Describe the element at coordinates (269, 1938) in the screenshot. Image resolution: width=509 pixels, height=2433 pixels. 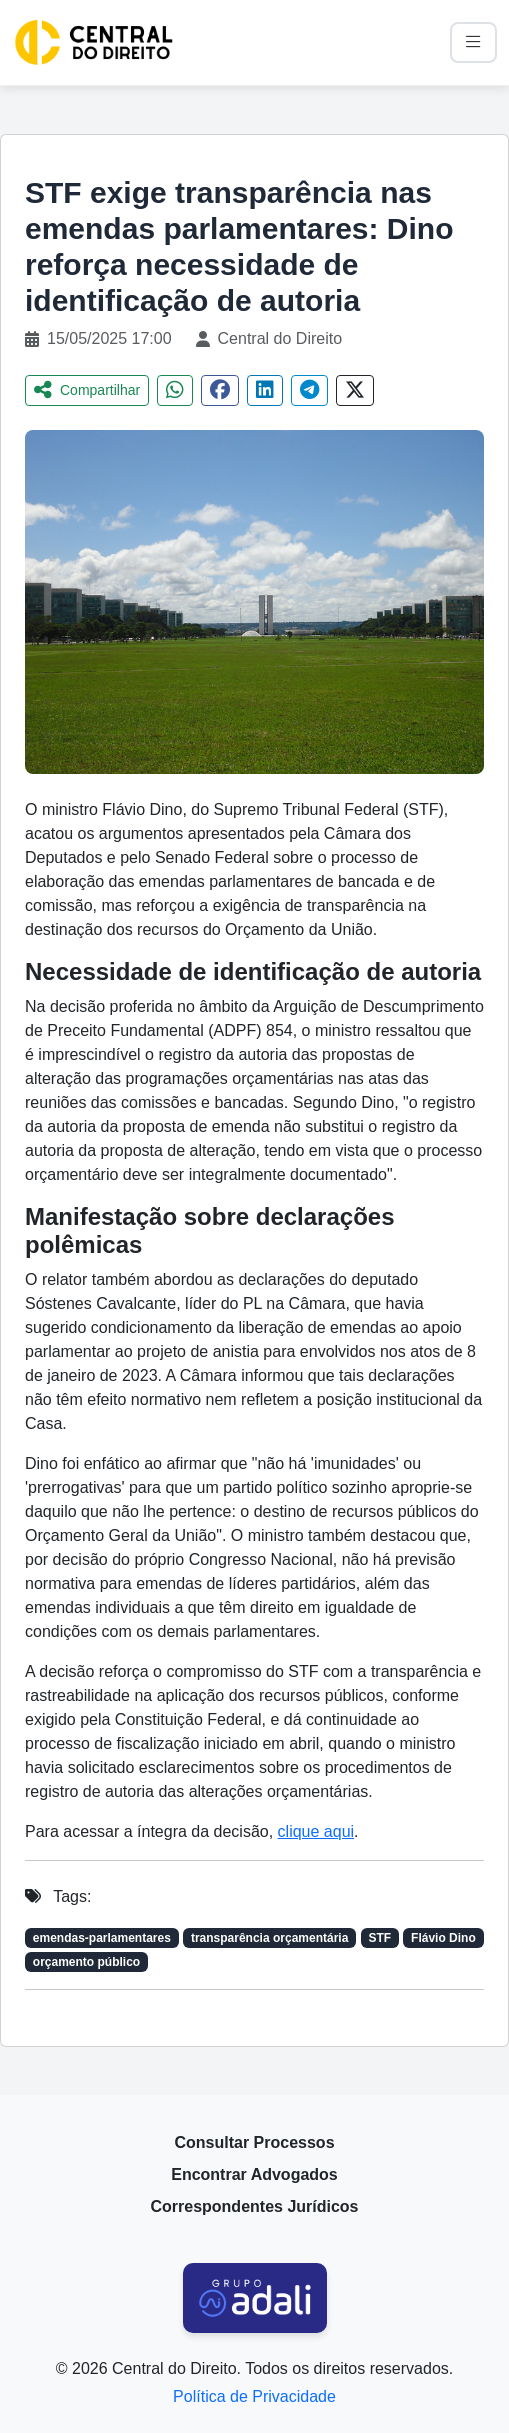
I see `transparência orçamentária` at that location.